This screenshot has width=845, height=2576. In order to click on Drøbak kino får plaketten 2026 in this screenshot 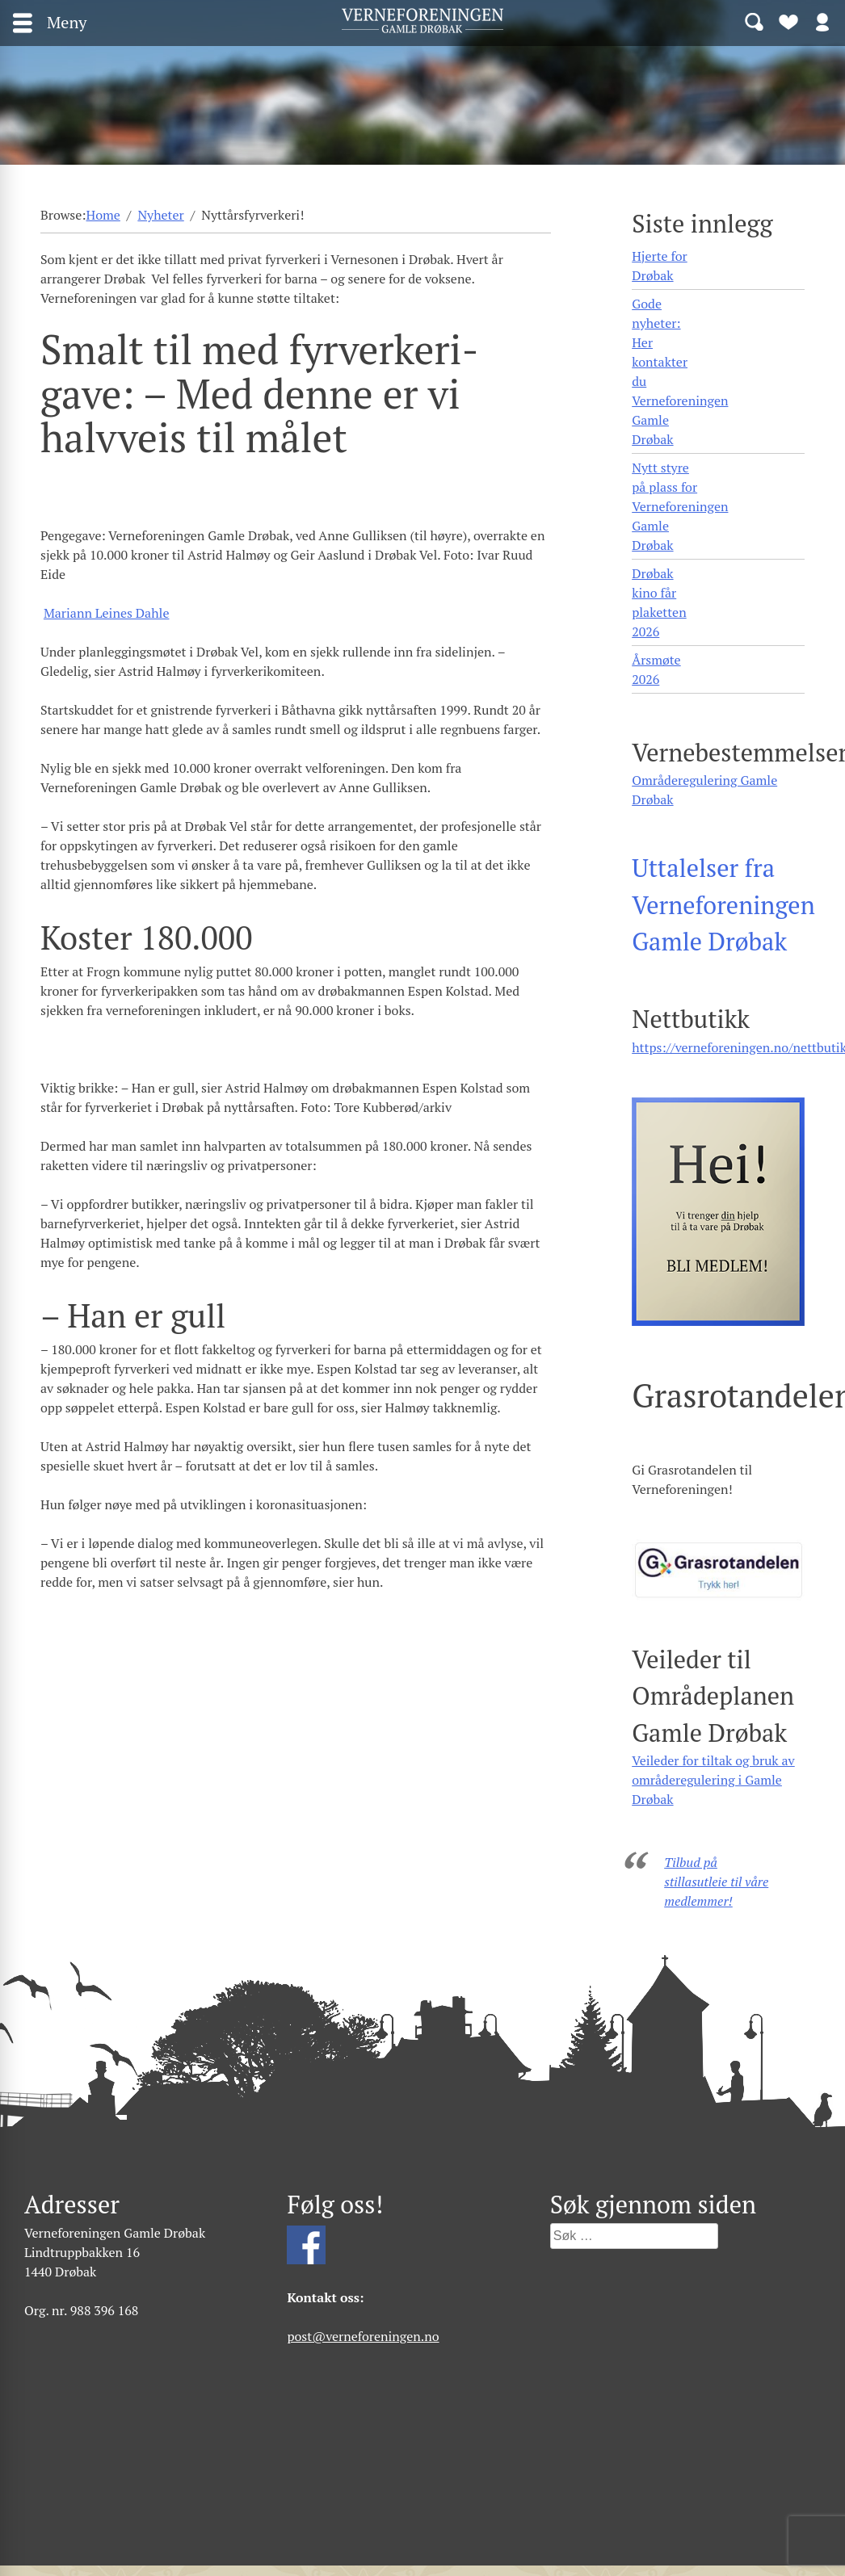, I will do `click(659, 602)`.